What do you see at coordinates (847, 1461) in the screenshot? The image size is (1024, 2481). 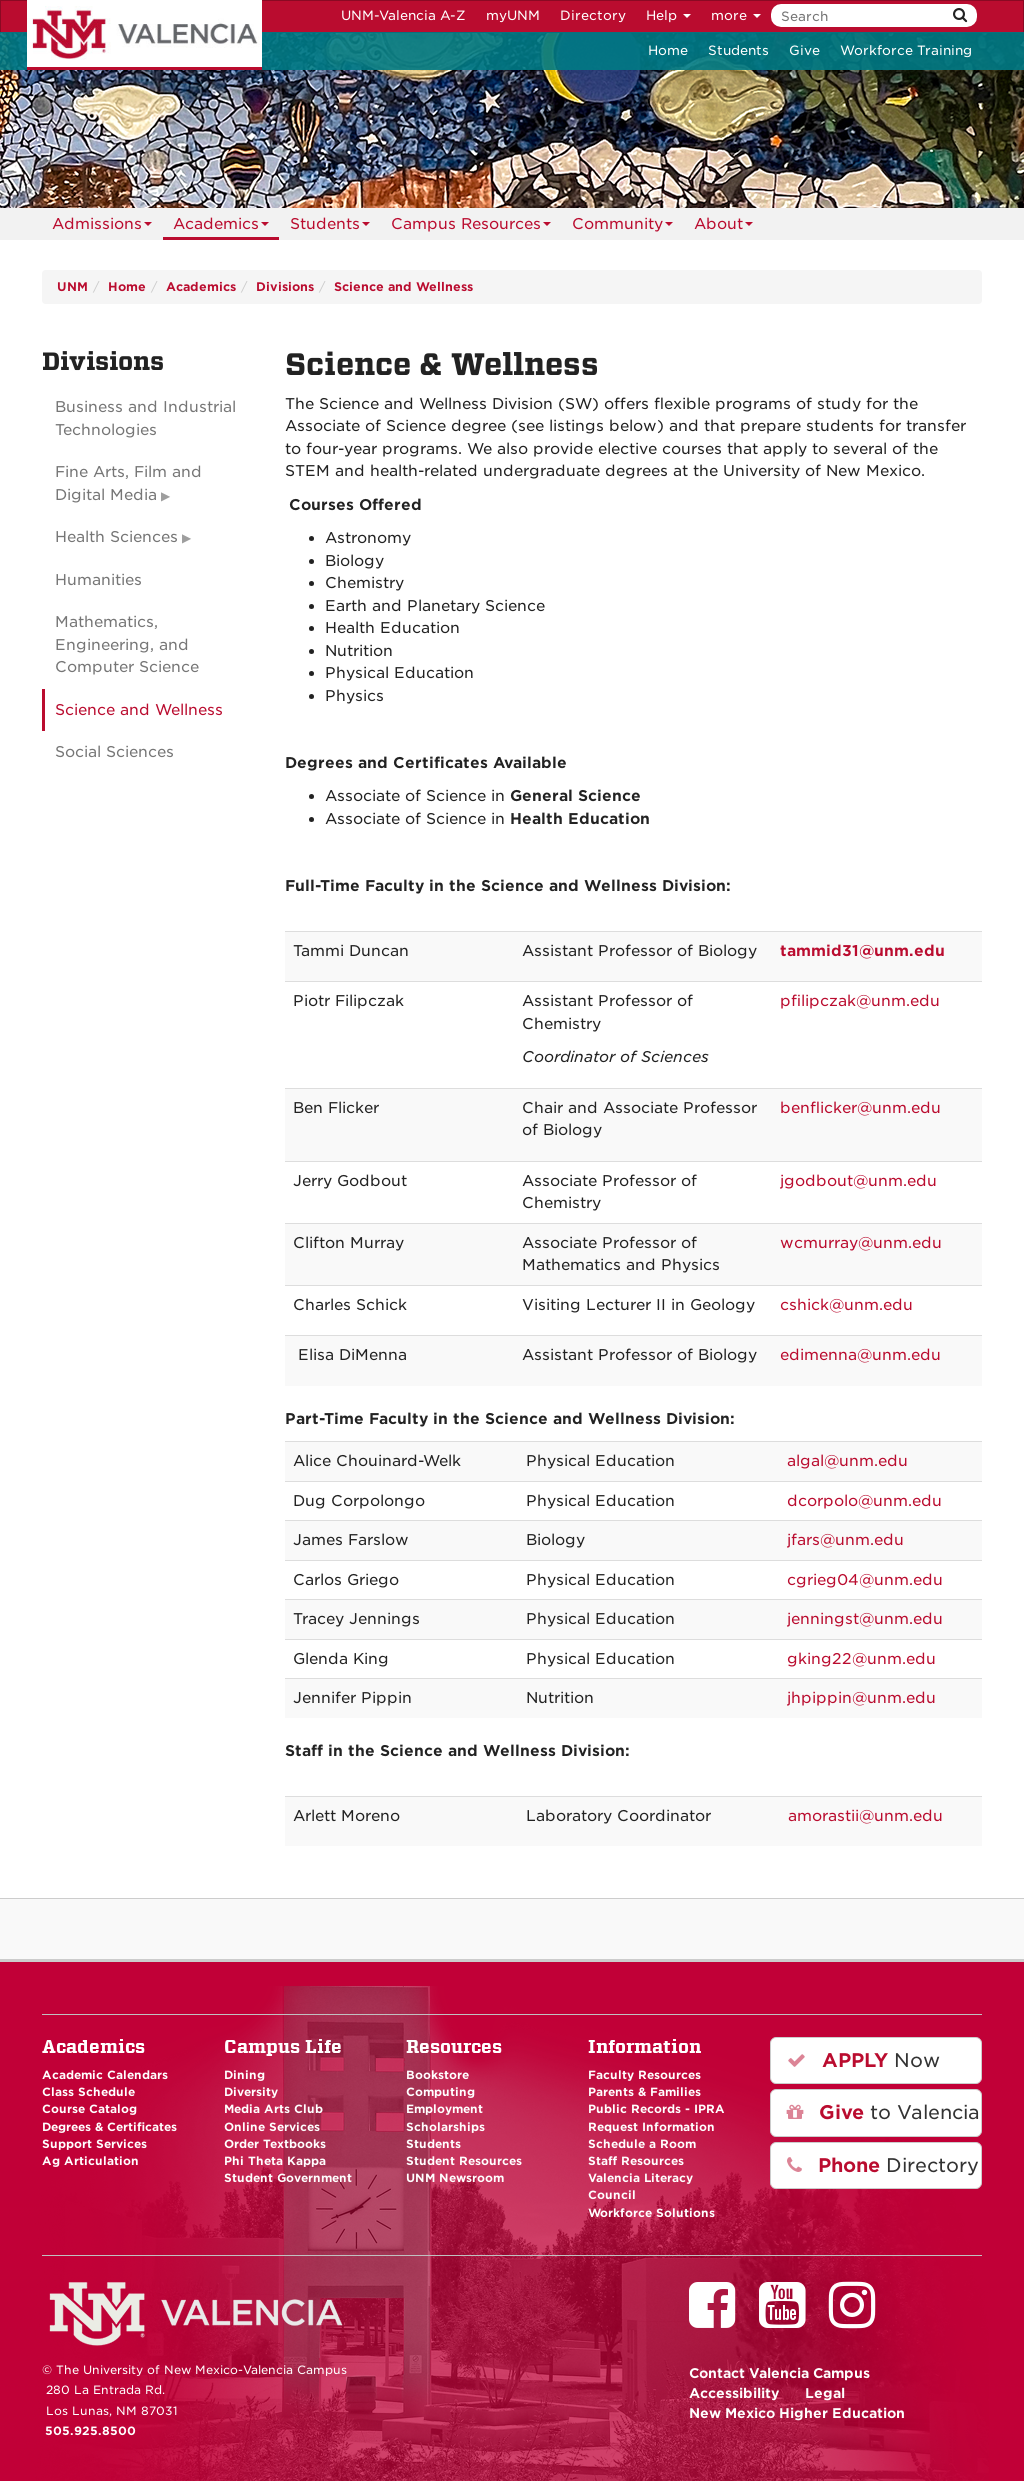 I see `algal@unm.edu` at bounding box center [847, 1461].